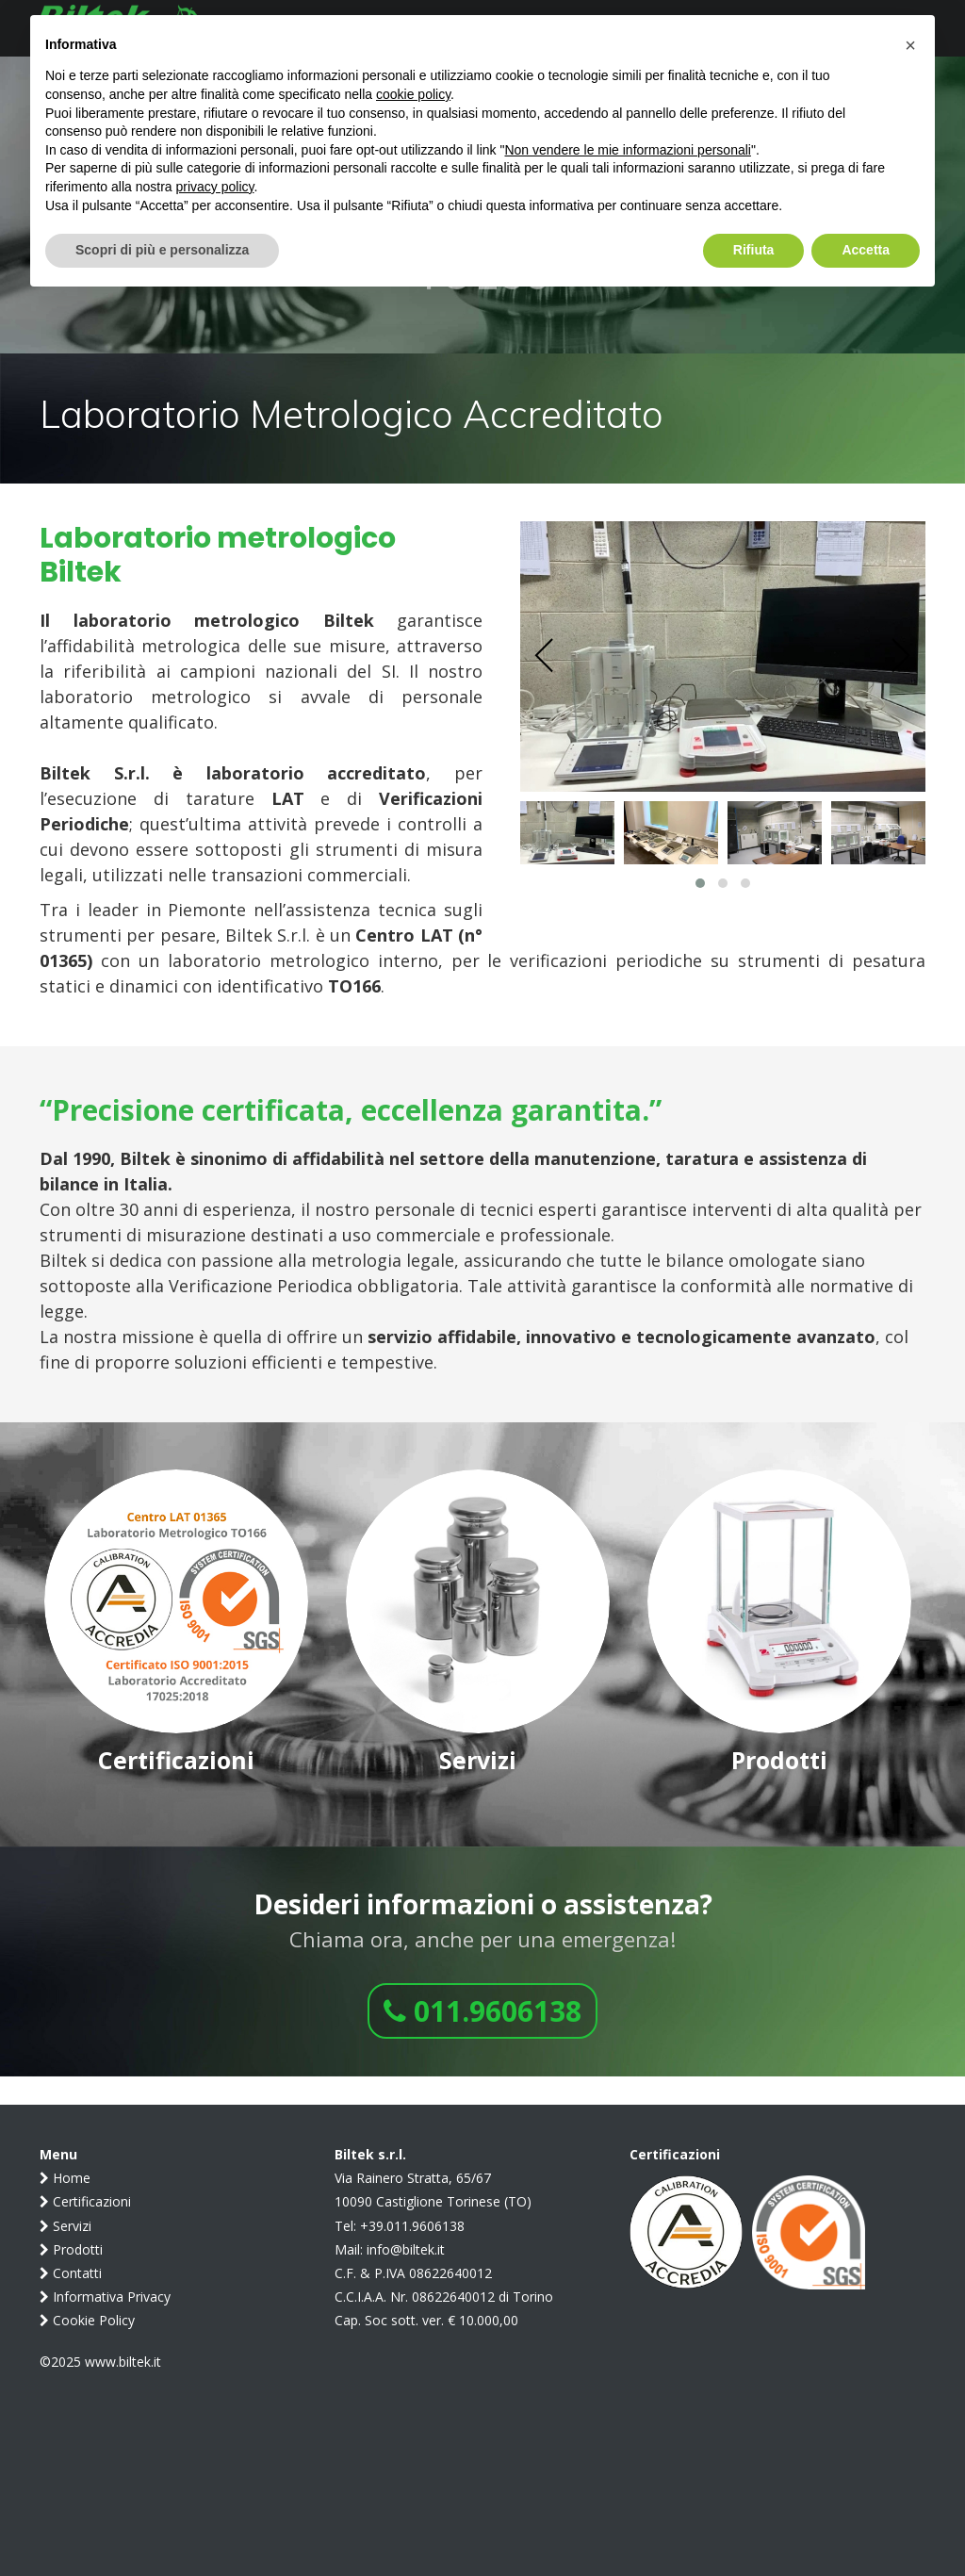 The image size is (965, 2576). I want to click on info@biltek.it, so click(406, 2249).